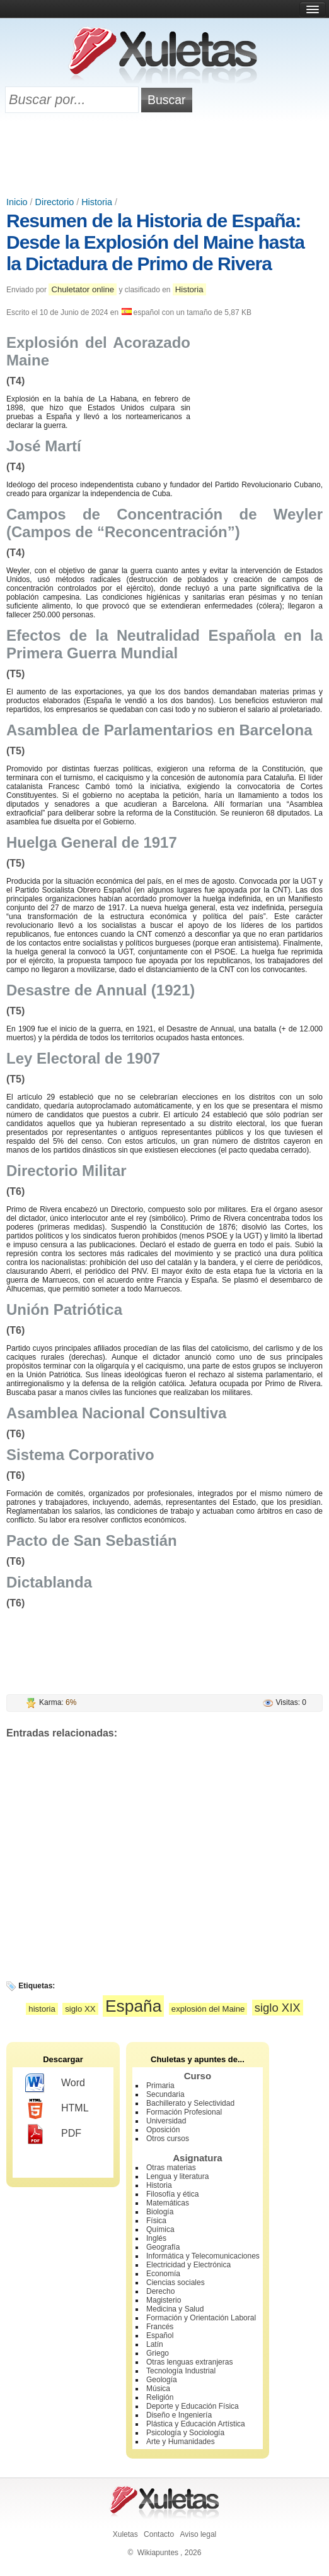  I want to click on Wikiapuntes, so click(157, 2552).